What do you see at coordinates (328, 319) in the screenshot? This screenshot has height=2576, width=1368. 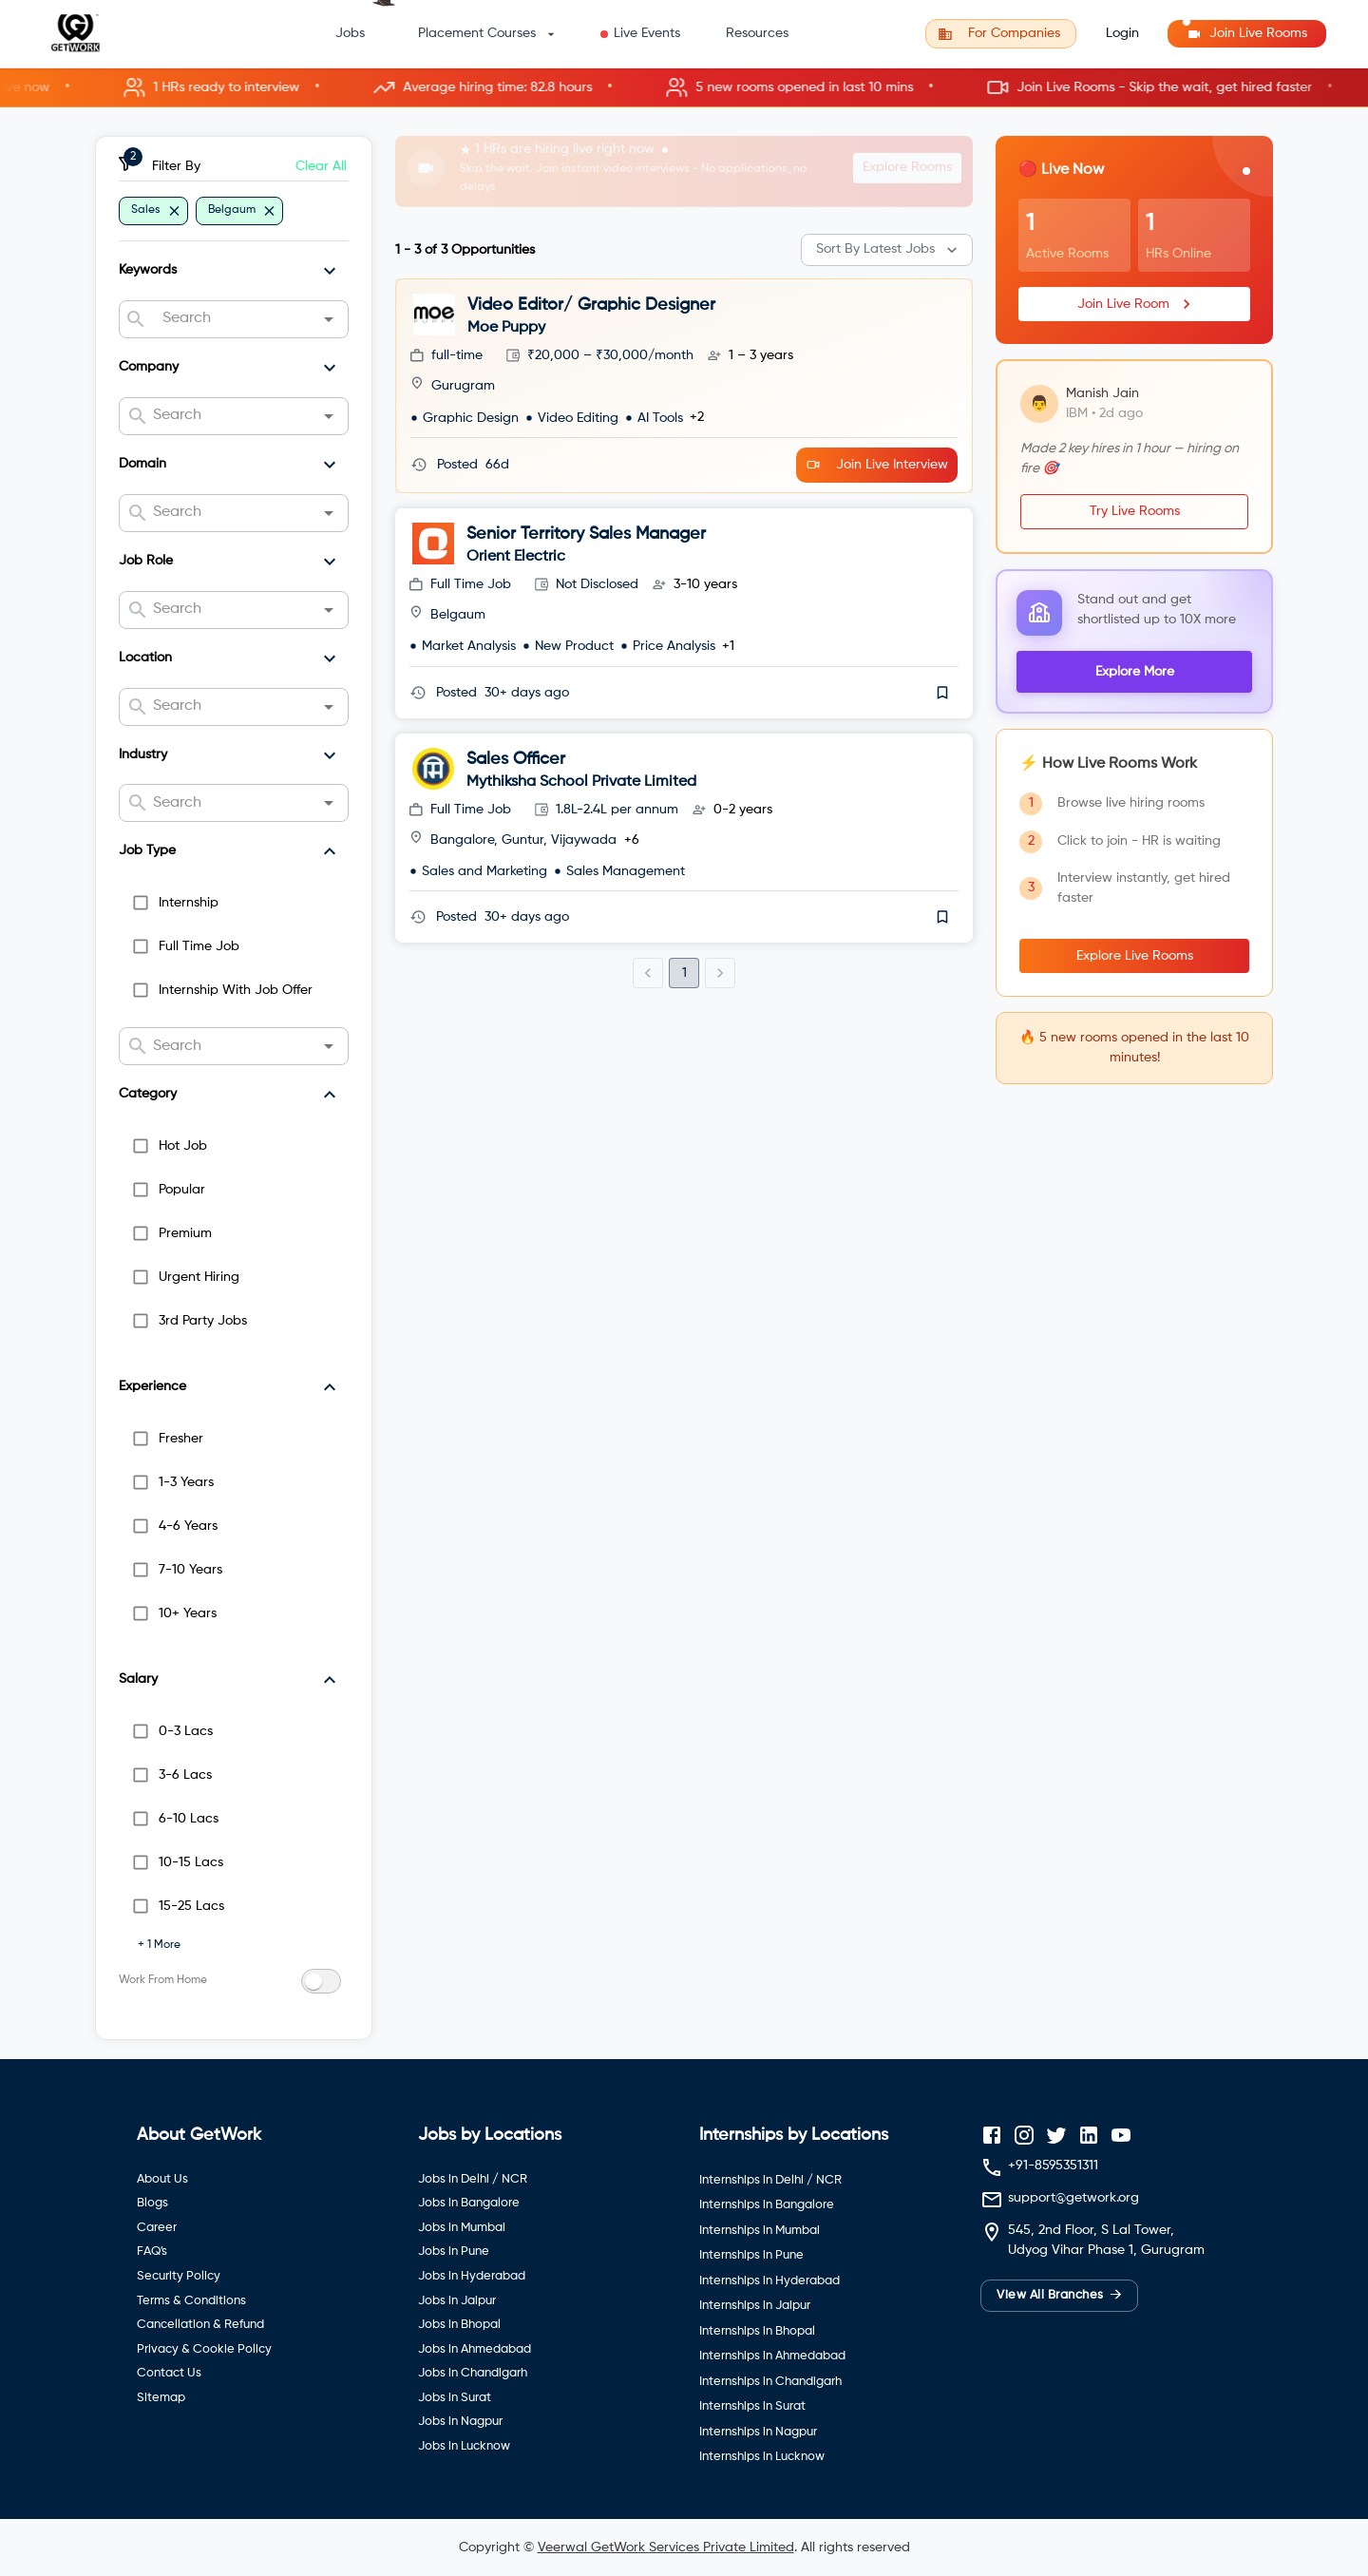 I see `[Open]` at bounding box center [328, 319].